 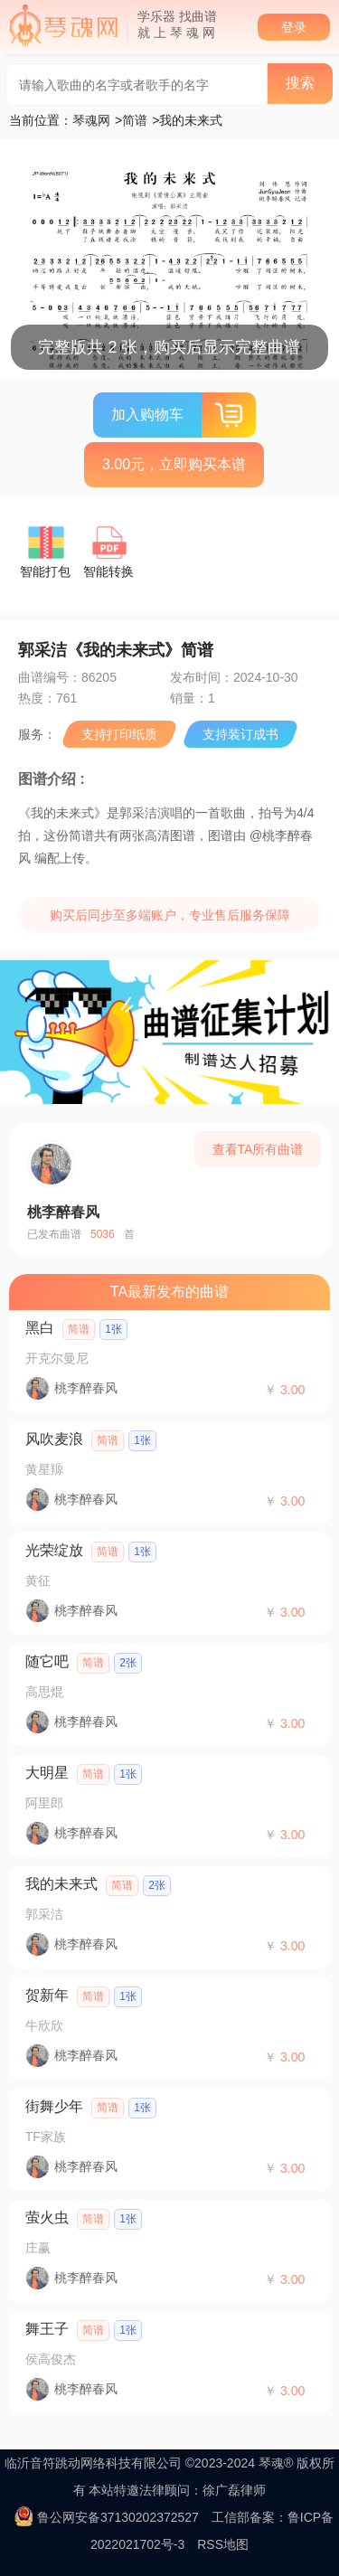 I want to click on 风吹麦浪, so click(x=54, y=1439).